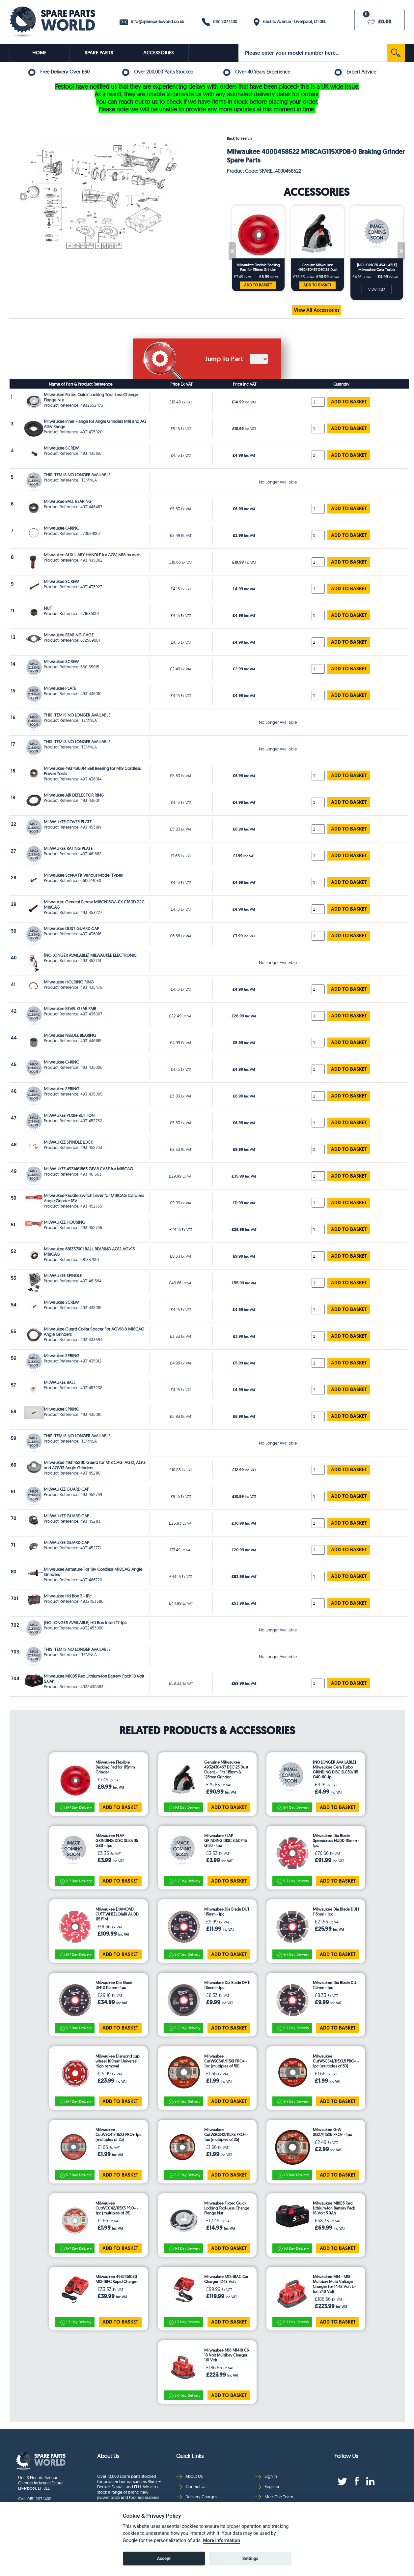 The height and width of the screenshot is (2576, 414). I want to click on Milwaukee CutWCC42/115X3 PRO+ - 1pc (multiples of 25), so click(117, 2208).